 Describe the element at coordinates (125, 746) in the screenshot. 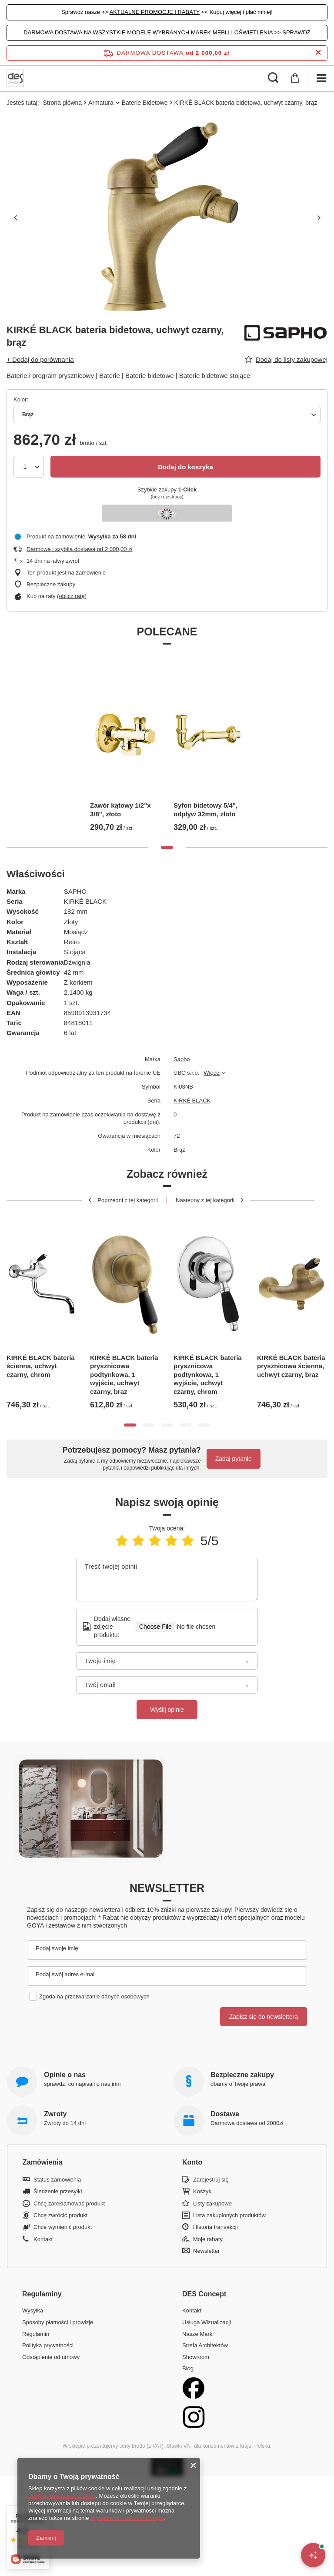

I see `[tabpanel]` at that location.